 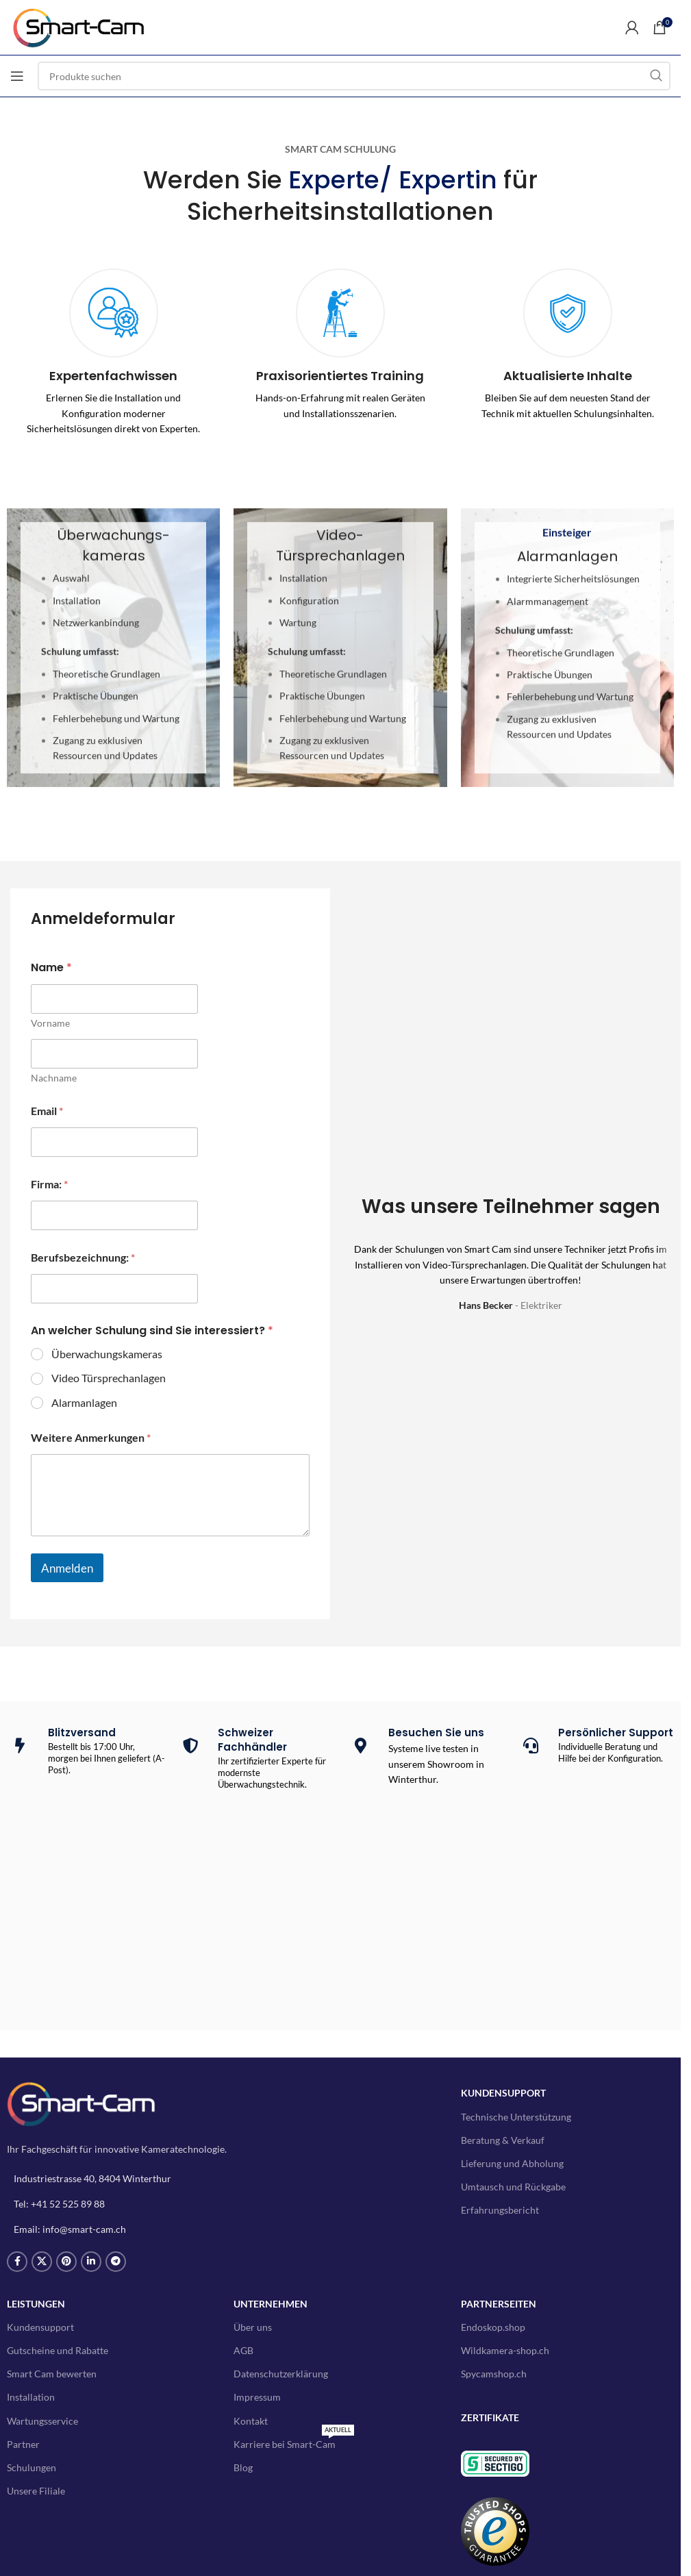 I want to click on Blog, so click(x=243, y=2467).